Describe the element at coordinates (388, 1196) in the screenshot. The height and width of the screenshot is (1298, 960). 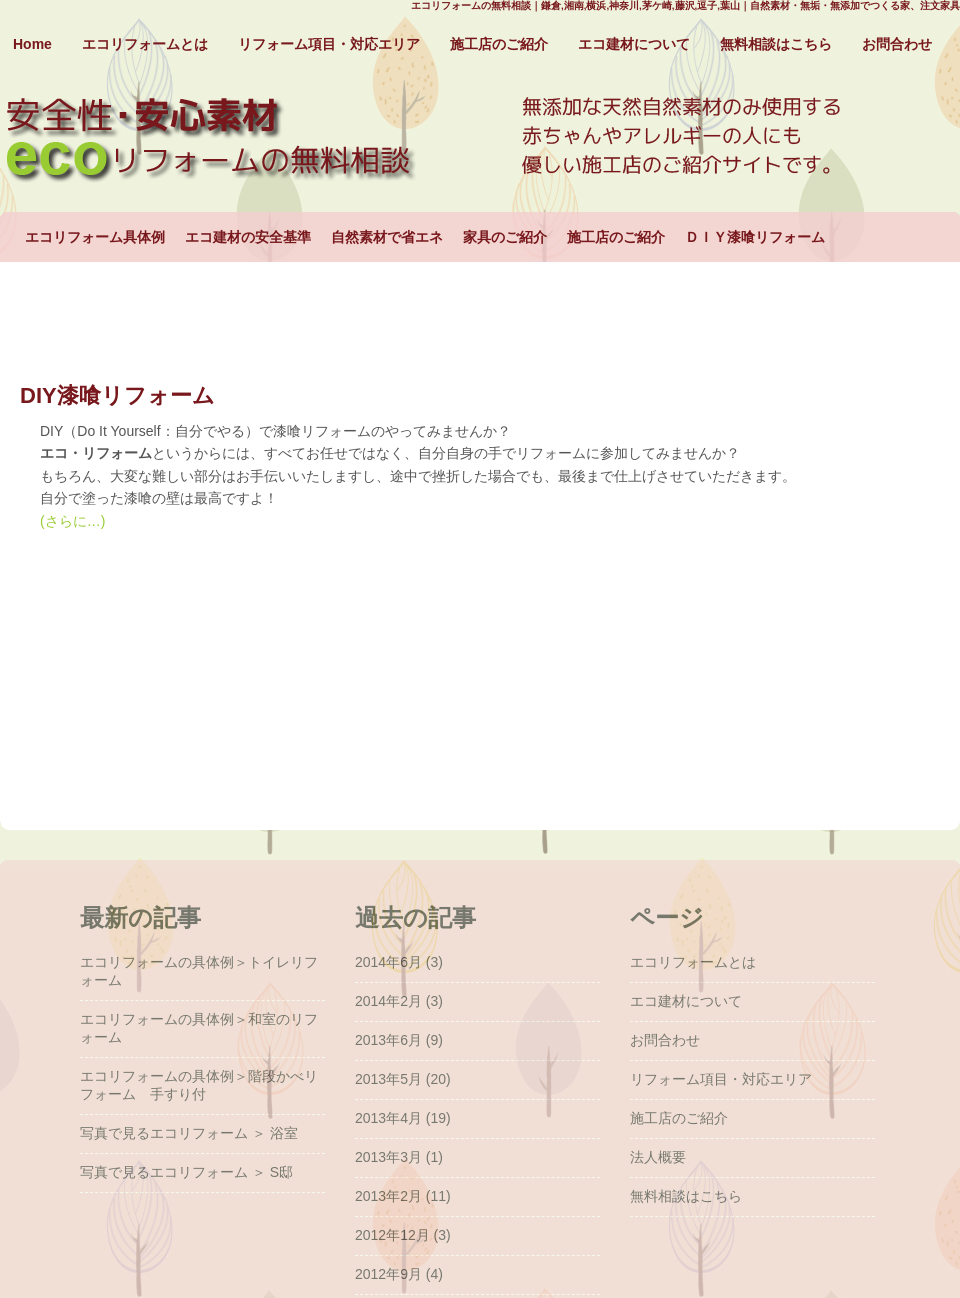
I see `2013年2月` at that location.